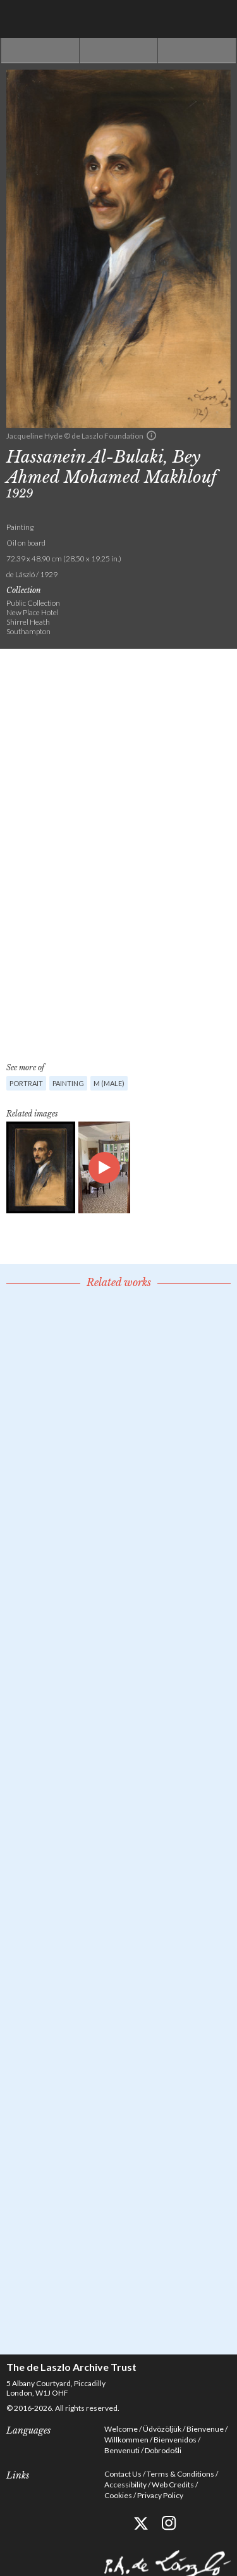 This screenshot has height=2576, width=237. I want to click on Terms & Conditions, so click(180, 2474).